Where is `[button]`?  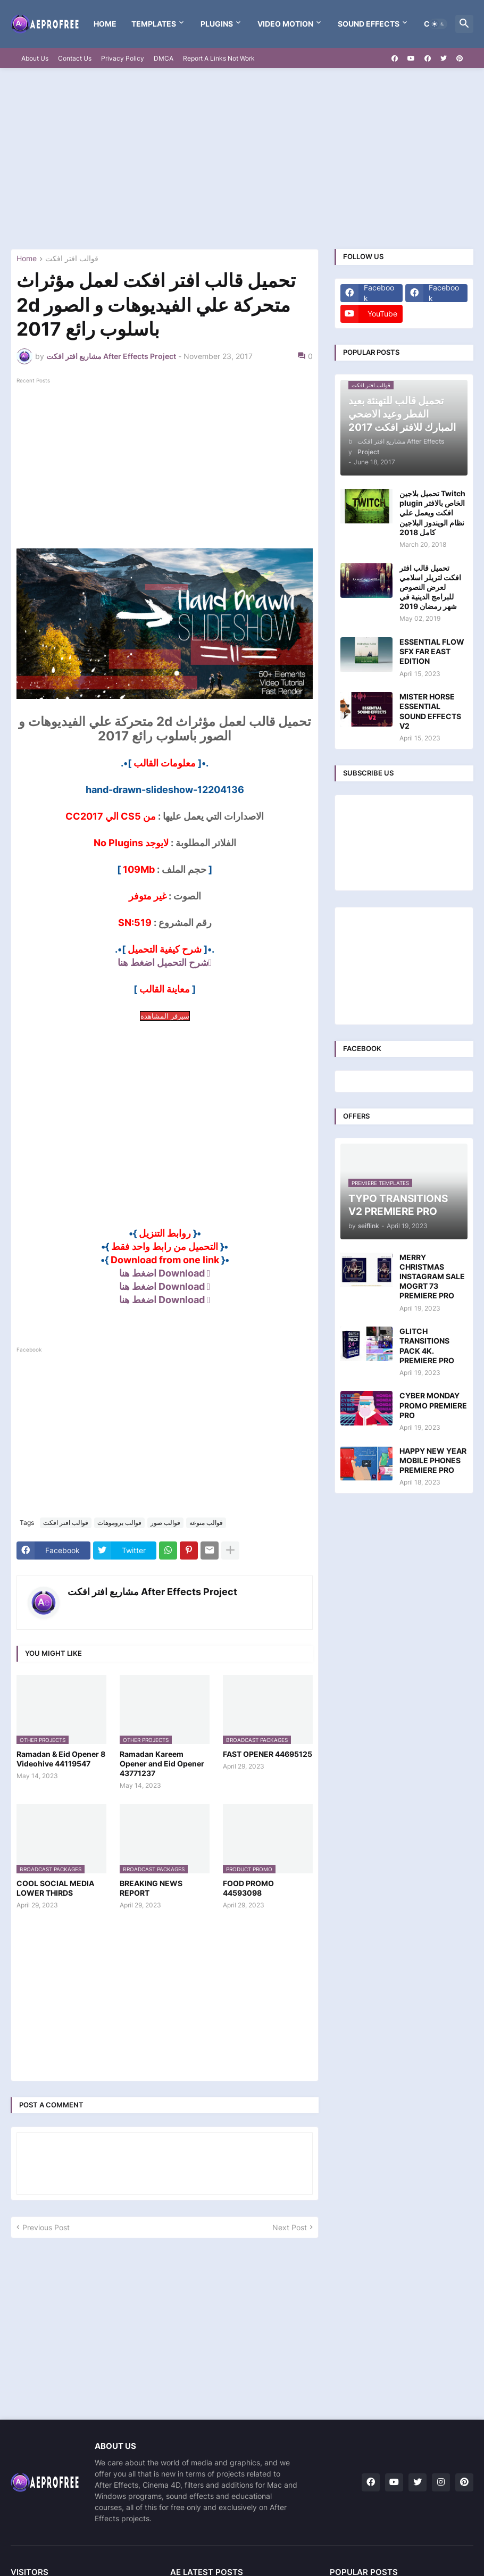 [button] is located at coordinates (438, 24).